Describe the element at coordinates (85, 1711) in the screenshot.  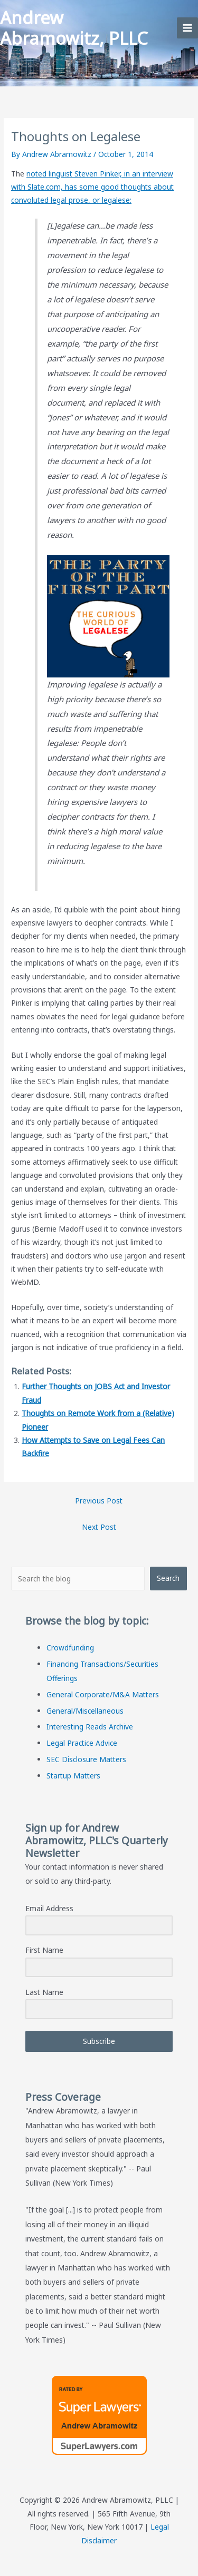
I see `General/Miscellaneous` at that location.